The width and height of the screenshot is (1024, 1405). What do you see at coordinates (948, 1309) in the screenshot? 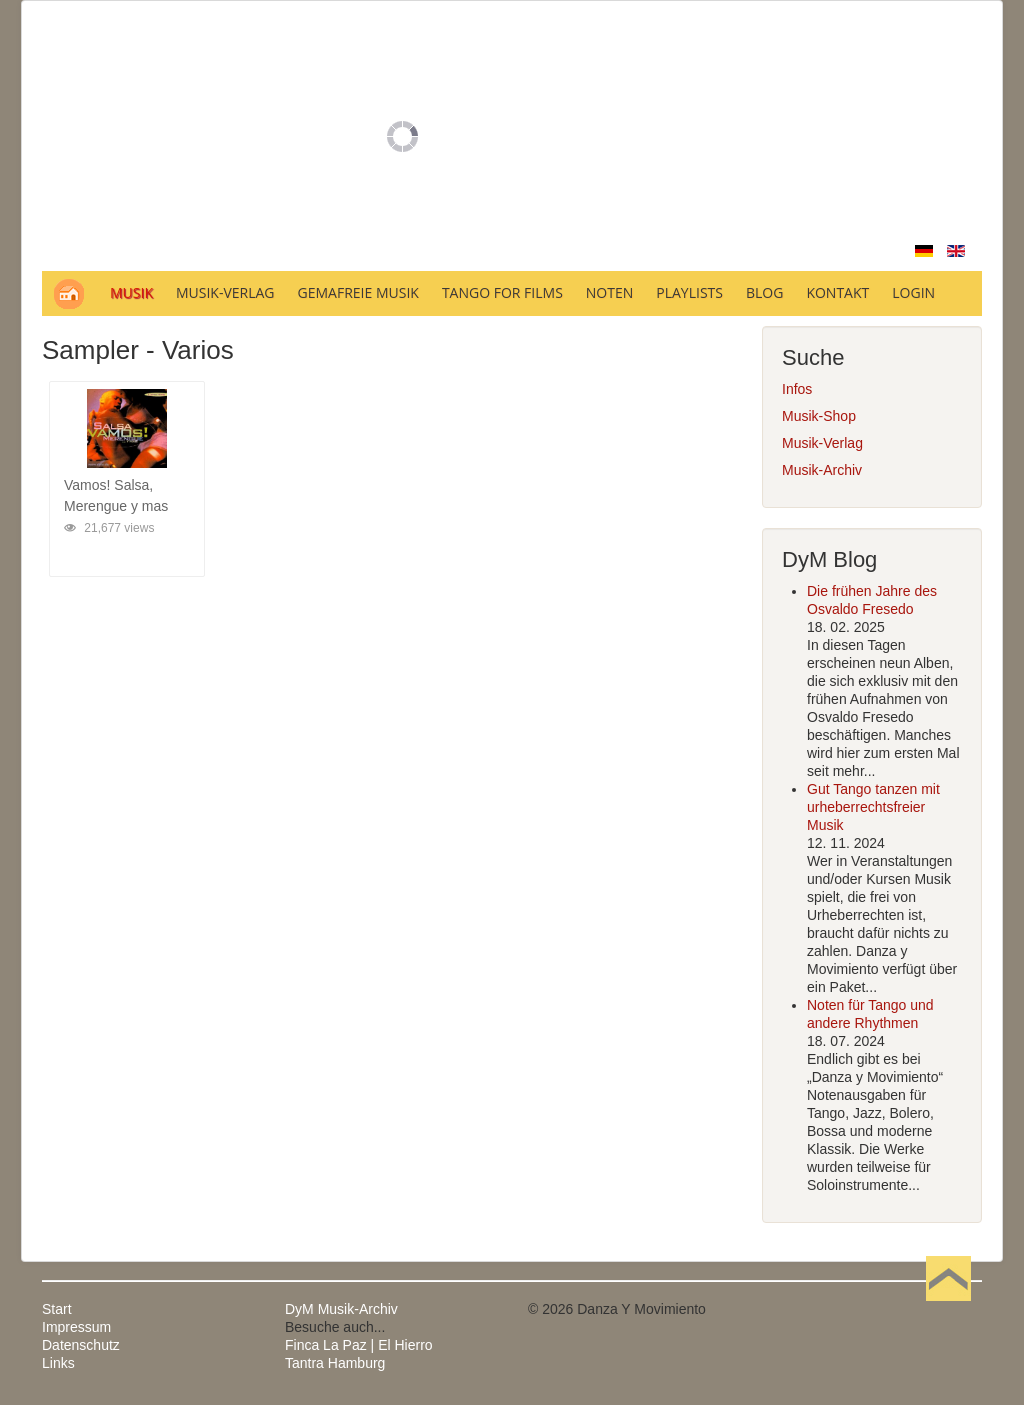
I see `Nach oben` at bounding box center [948, 1309].